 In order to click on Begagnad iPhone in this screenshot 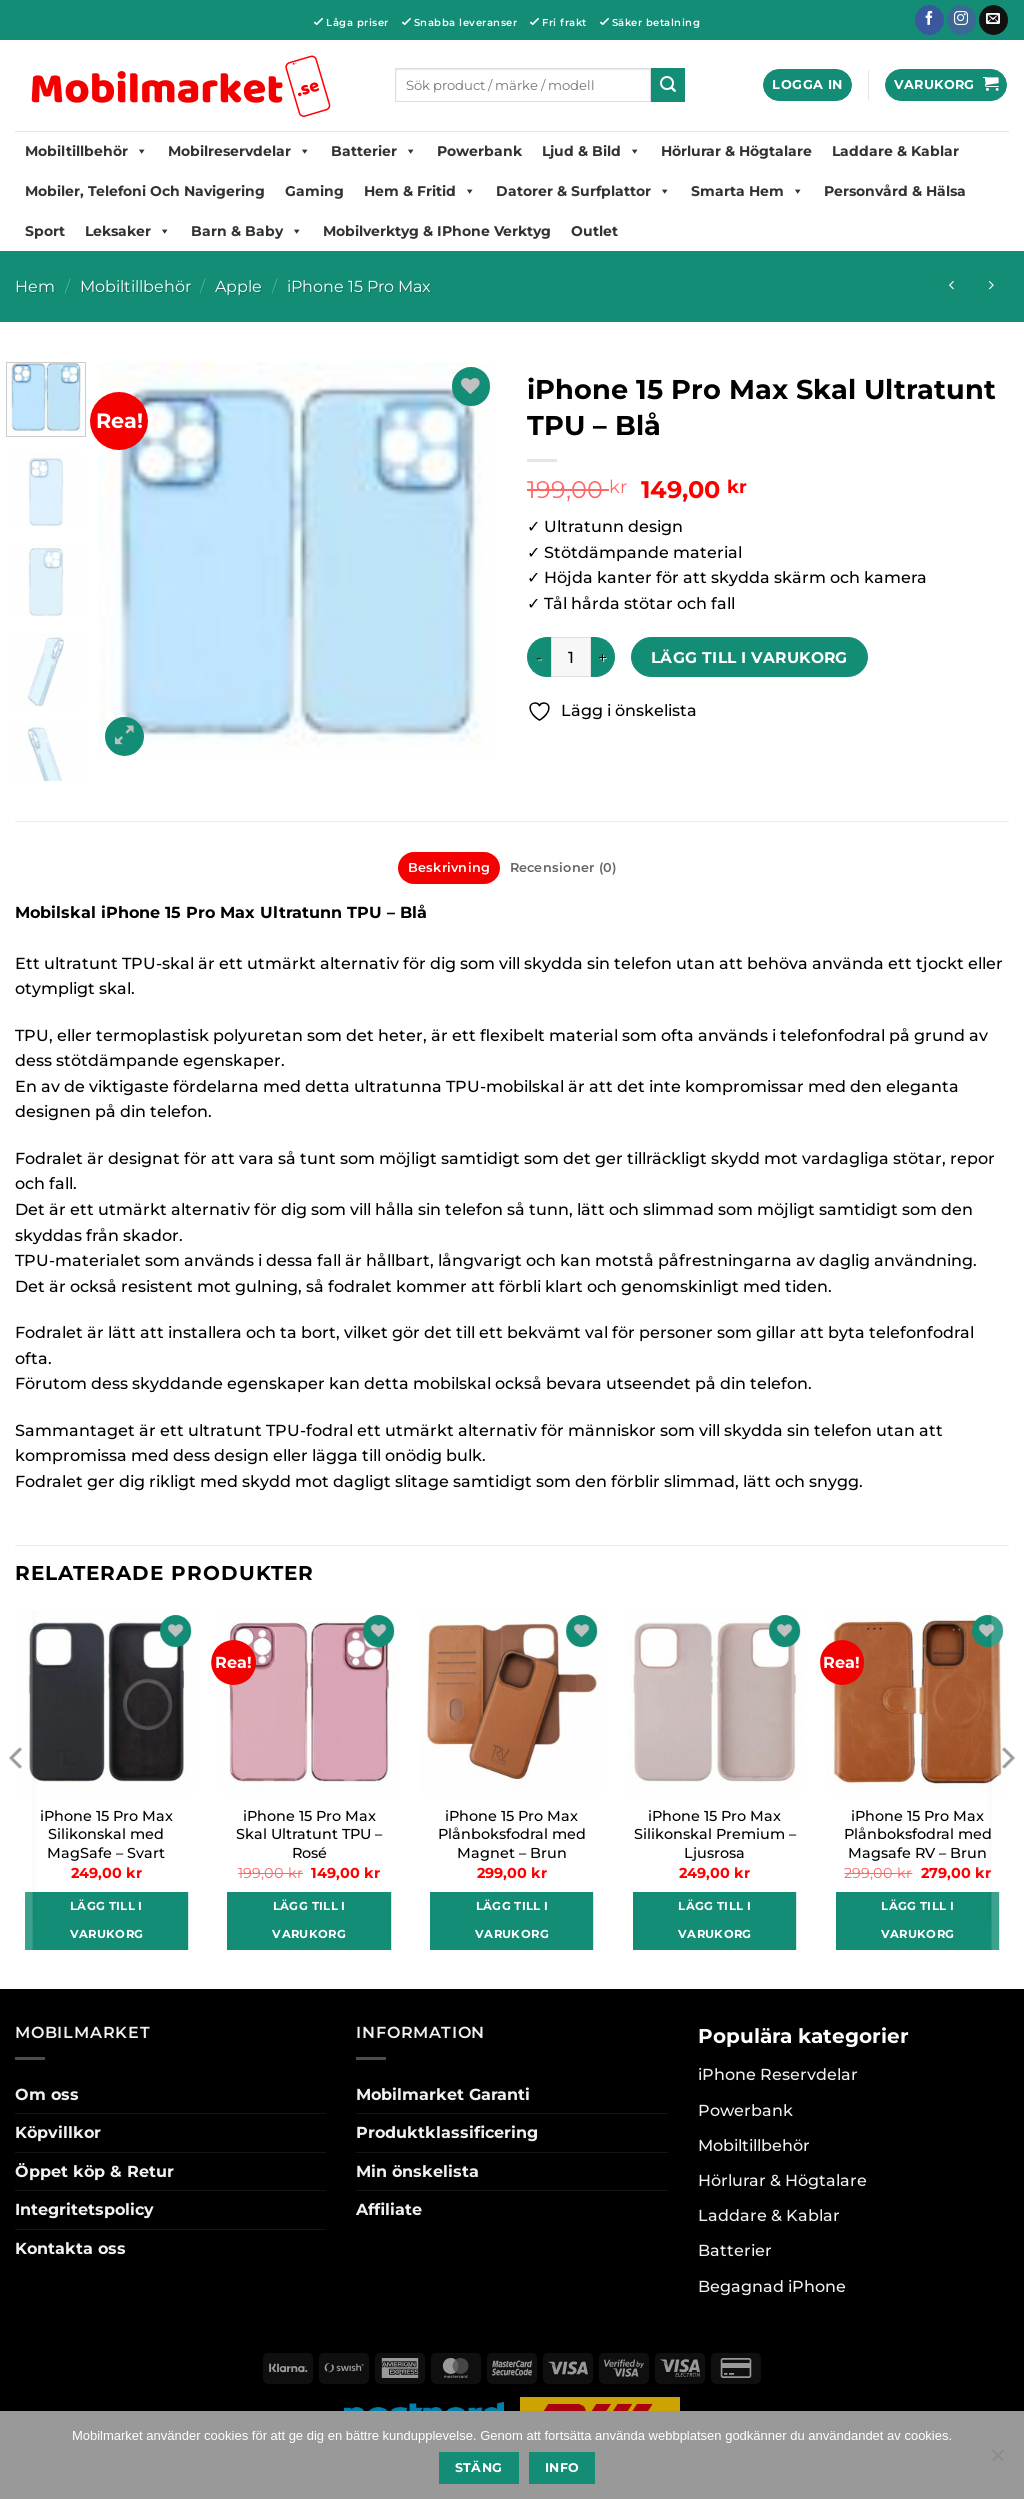, I will do `click(772, 2286)`.